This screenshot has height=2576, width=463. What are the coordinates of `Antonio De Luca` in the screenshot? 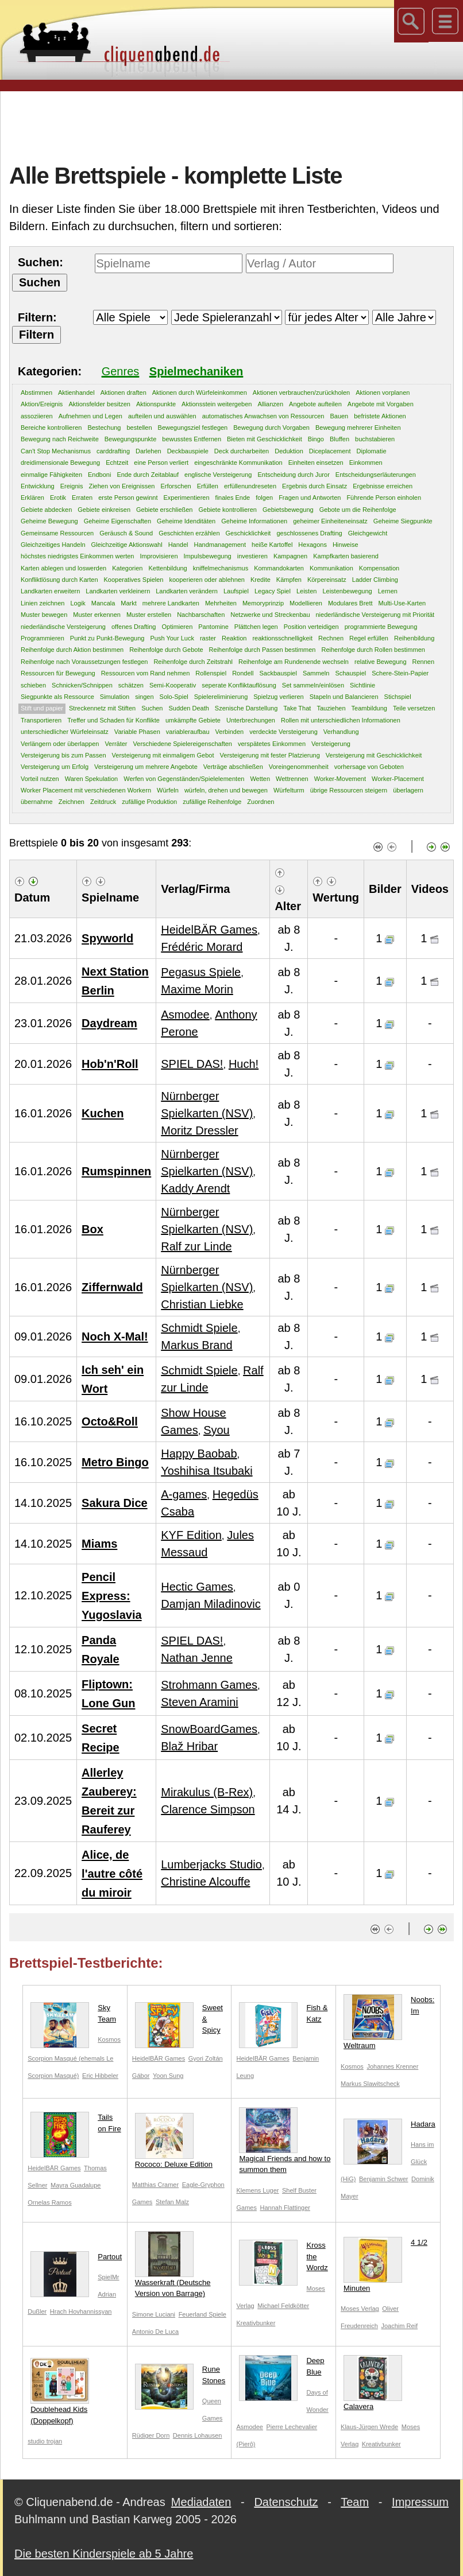 It's located at (155, 2331).